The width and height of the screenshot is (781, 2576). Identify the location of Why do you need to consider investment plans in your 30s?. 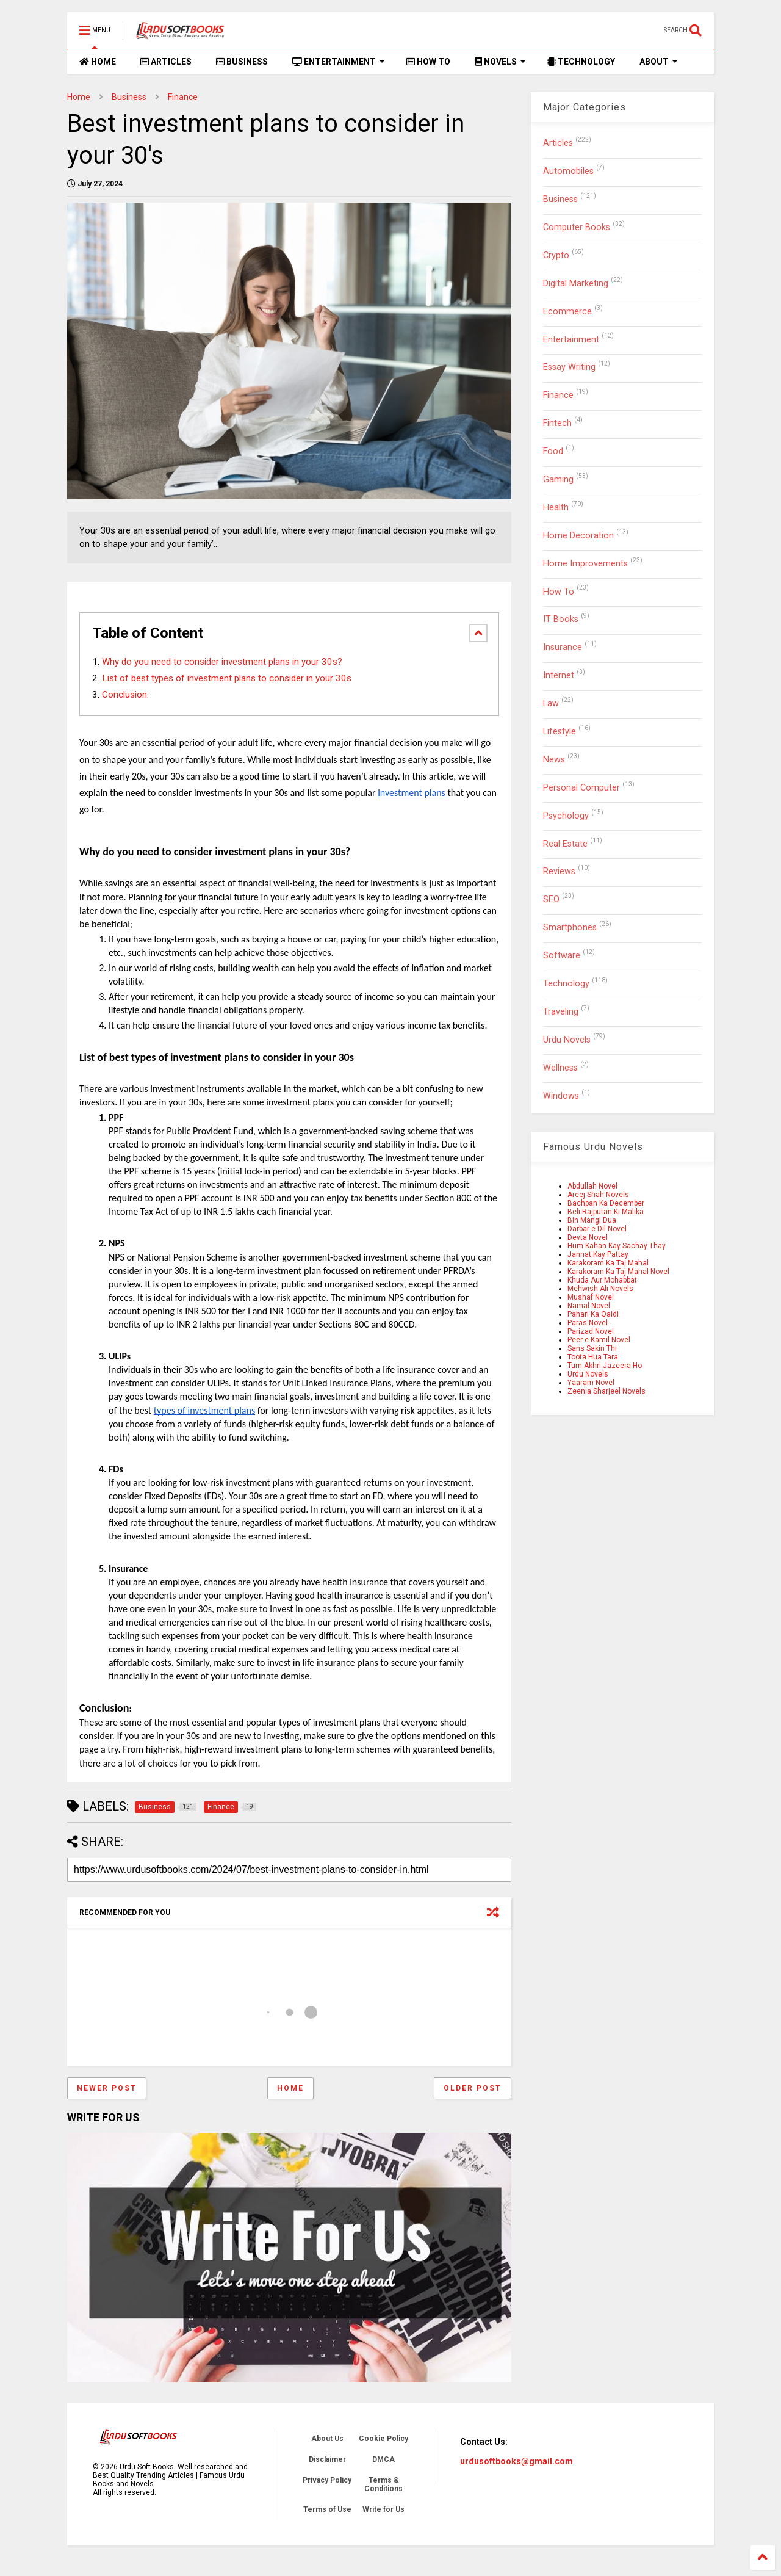
(222, 661).